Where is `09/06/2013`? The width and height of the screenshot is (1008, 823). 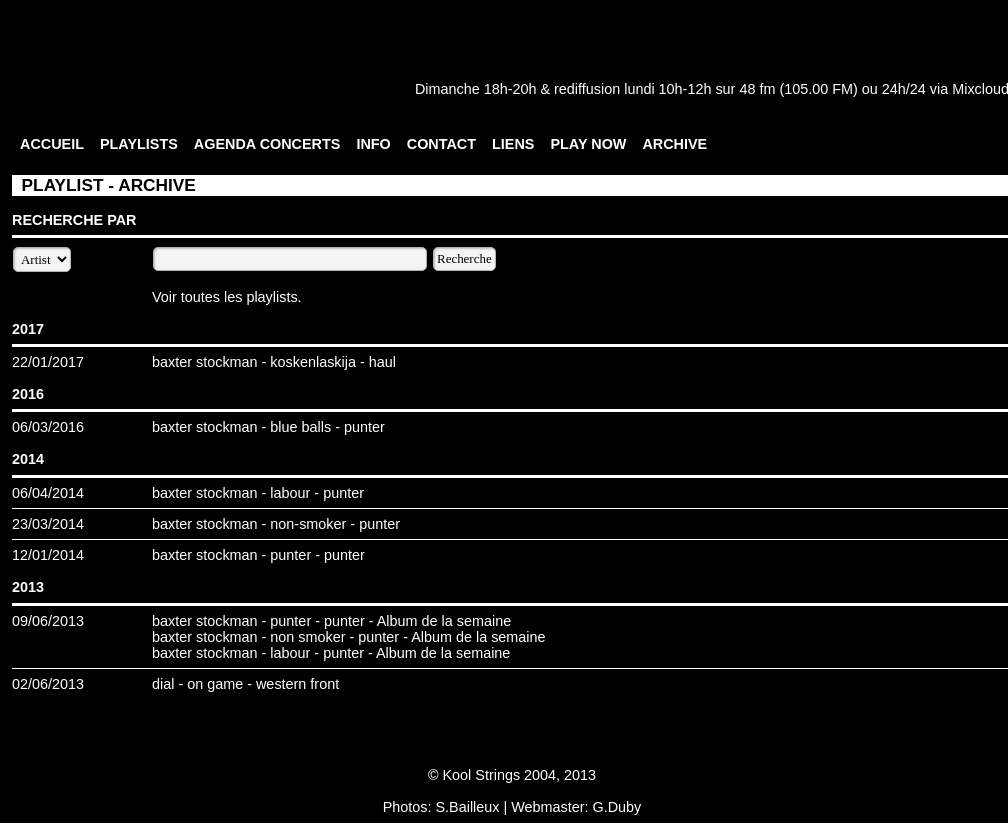
09/06/2013 is located at coordinates (48, 621).